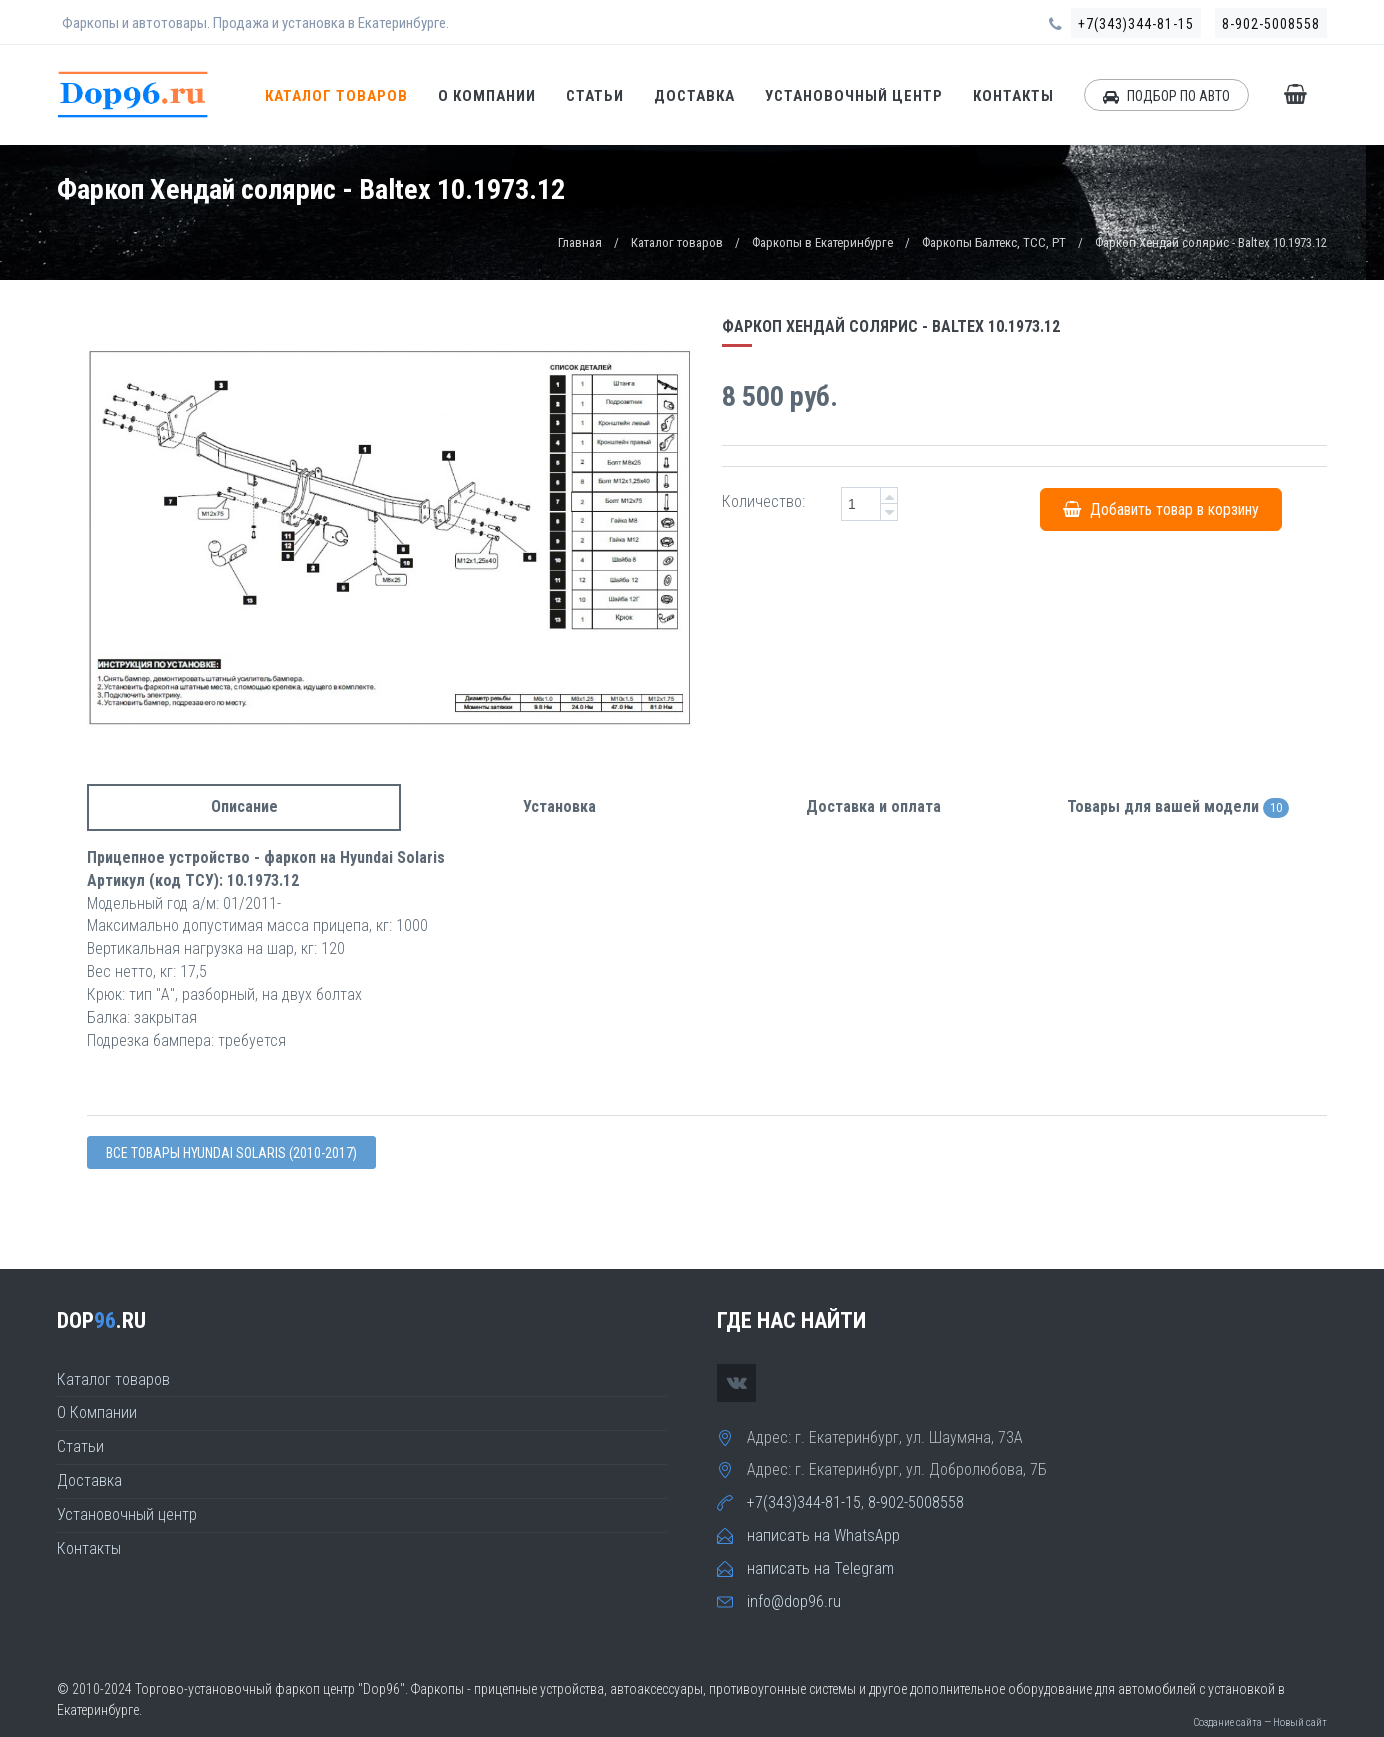 The width and height of the screenshot is (1384, 1737). I want to click on О Компании, so click(487, 96).